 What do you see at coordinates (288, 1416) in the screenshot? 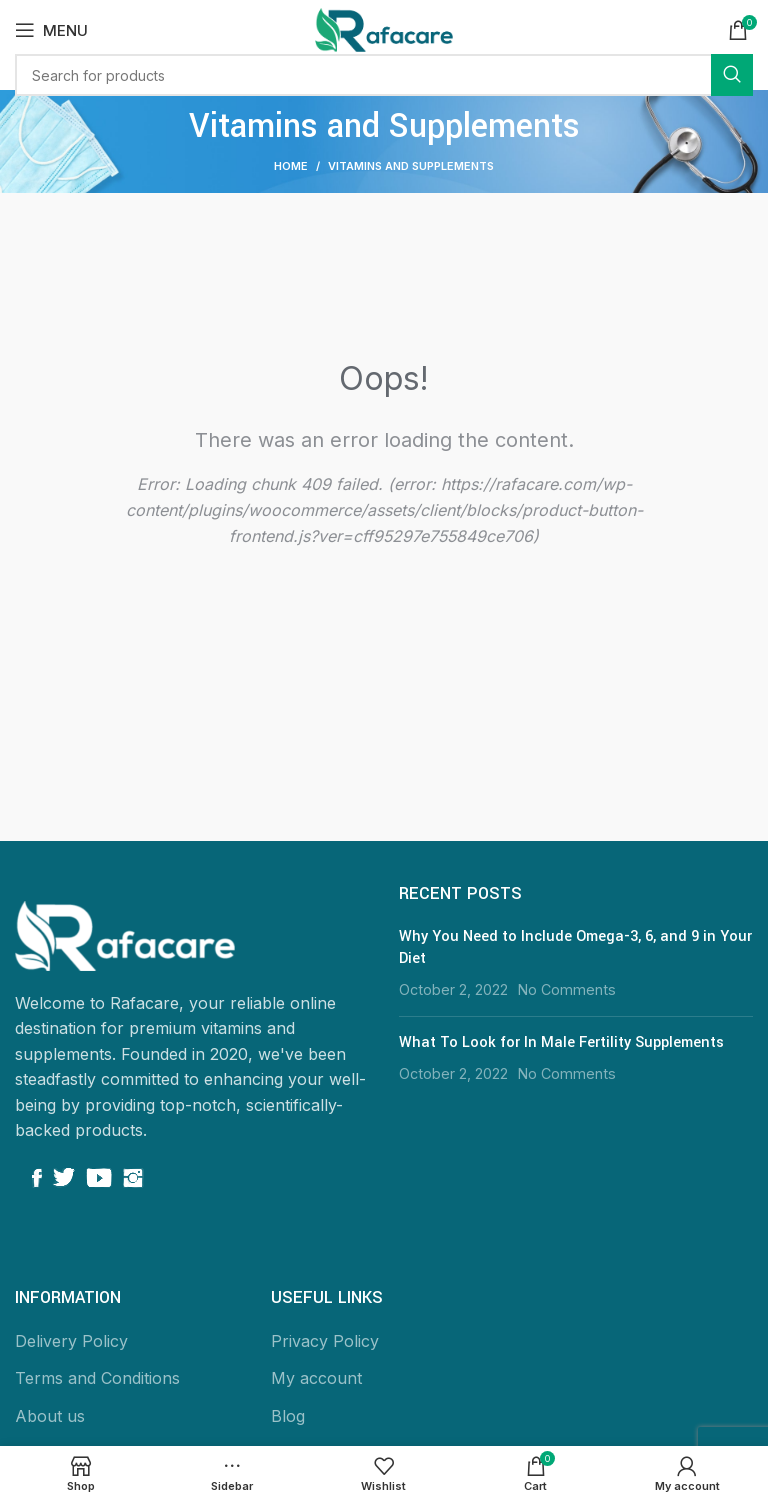
I see `Blog` at bounding box center [288, 1416].